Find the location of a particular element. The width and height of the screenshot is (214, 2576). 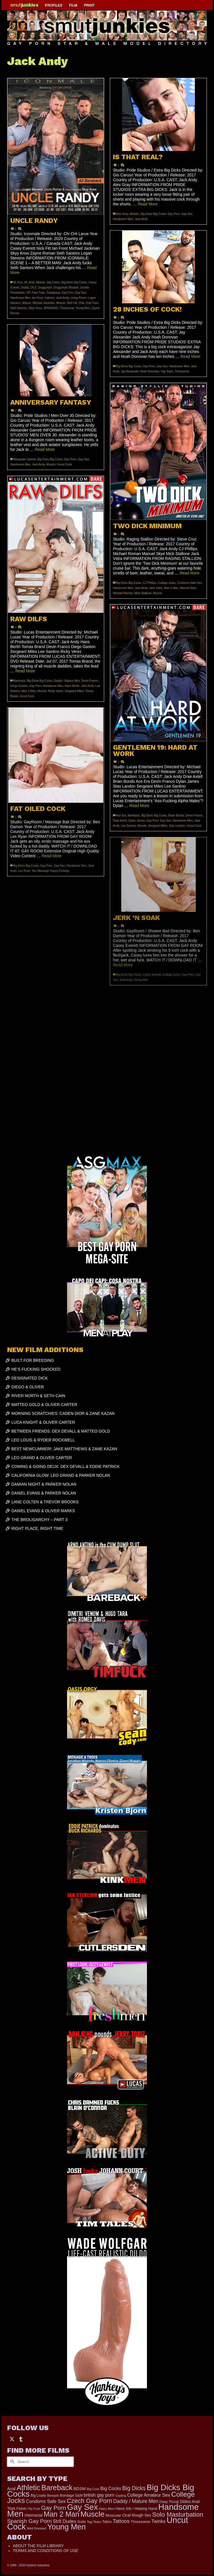

Mature is located at coordinates (26, 302).